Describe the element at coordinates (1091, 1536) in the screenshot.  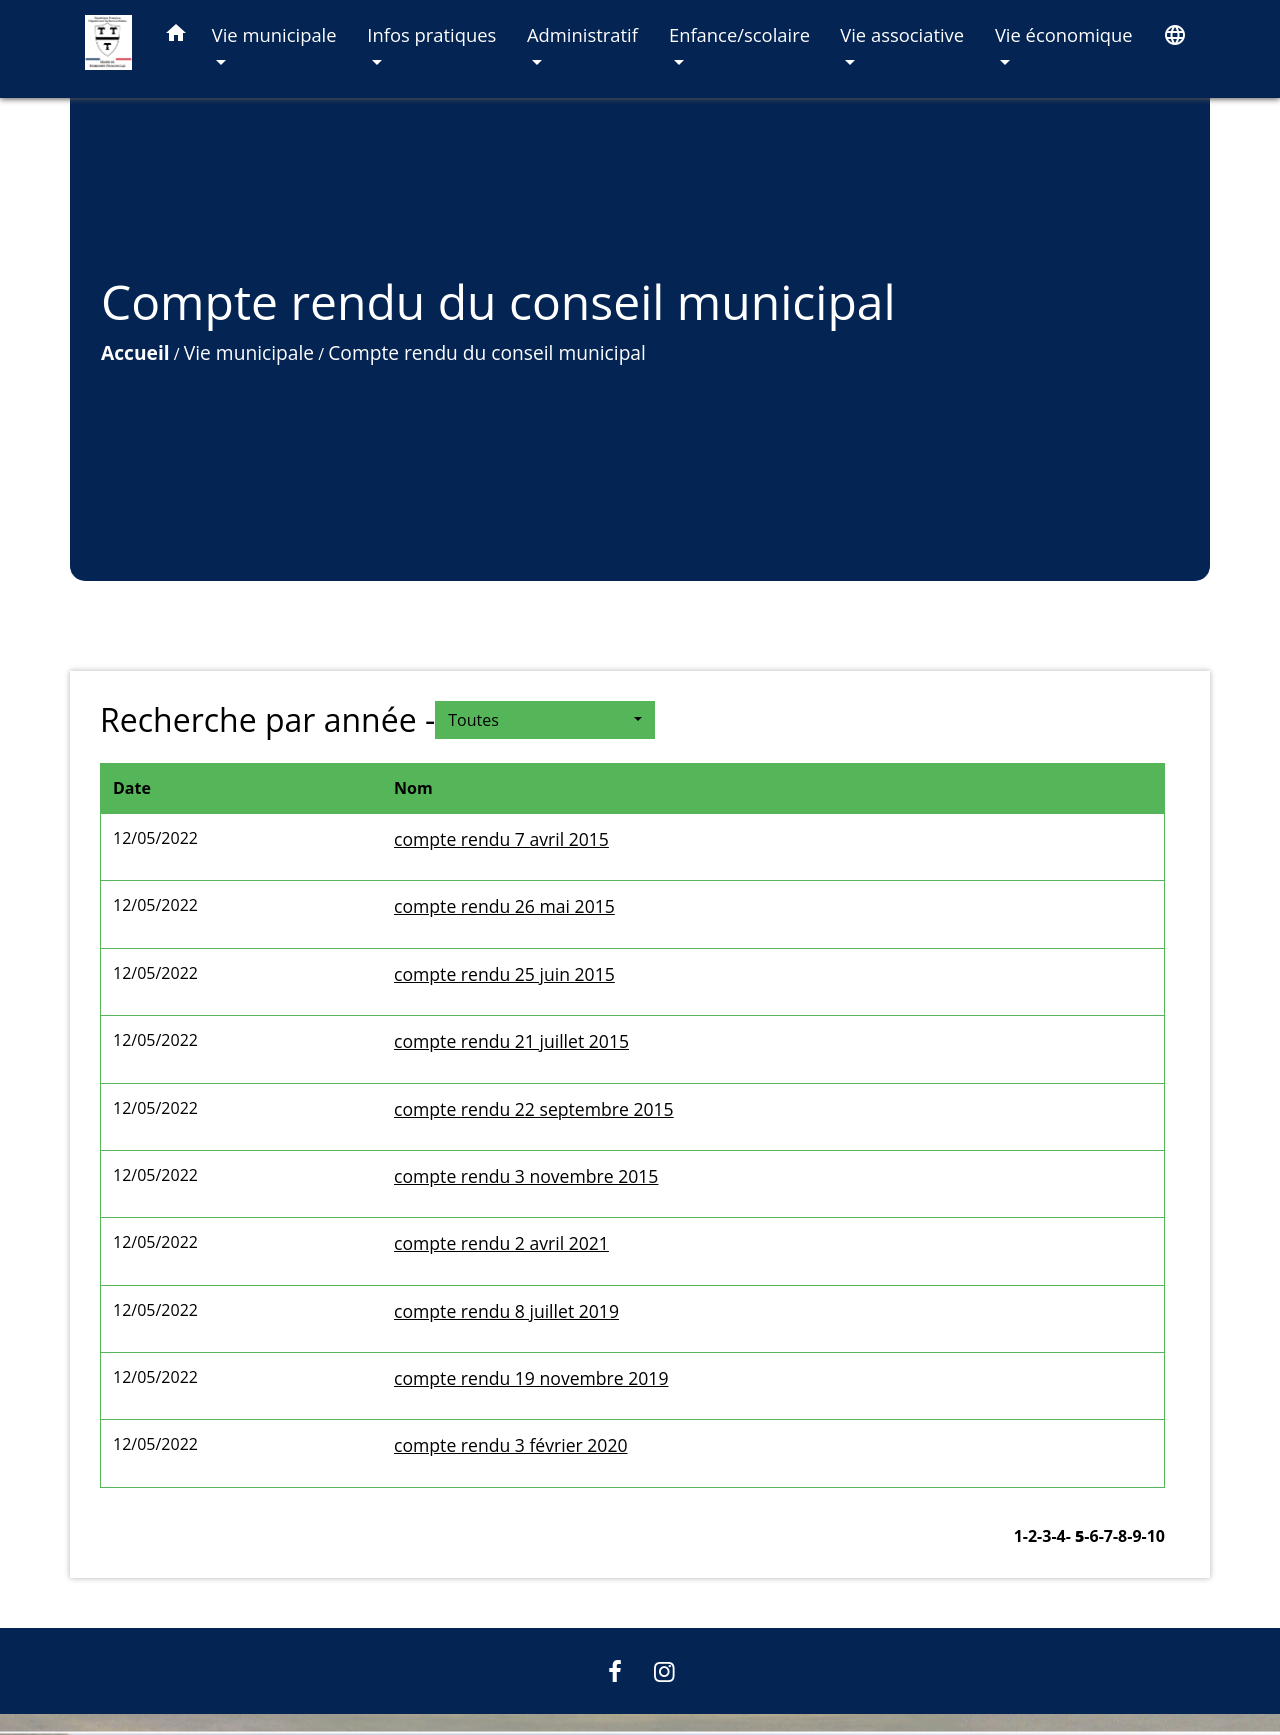
I see `-6` at that location.